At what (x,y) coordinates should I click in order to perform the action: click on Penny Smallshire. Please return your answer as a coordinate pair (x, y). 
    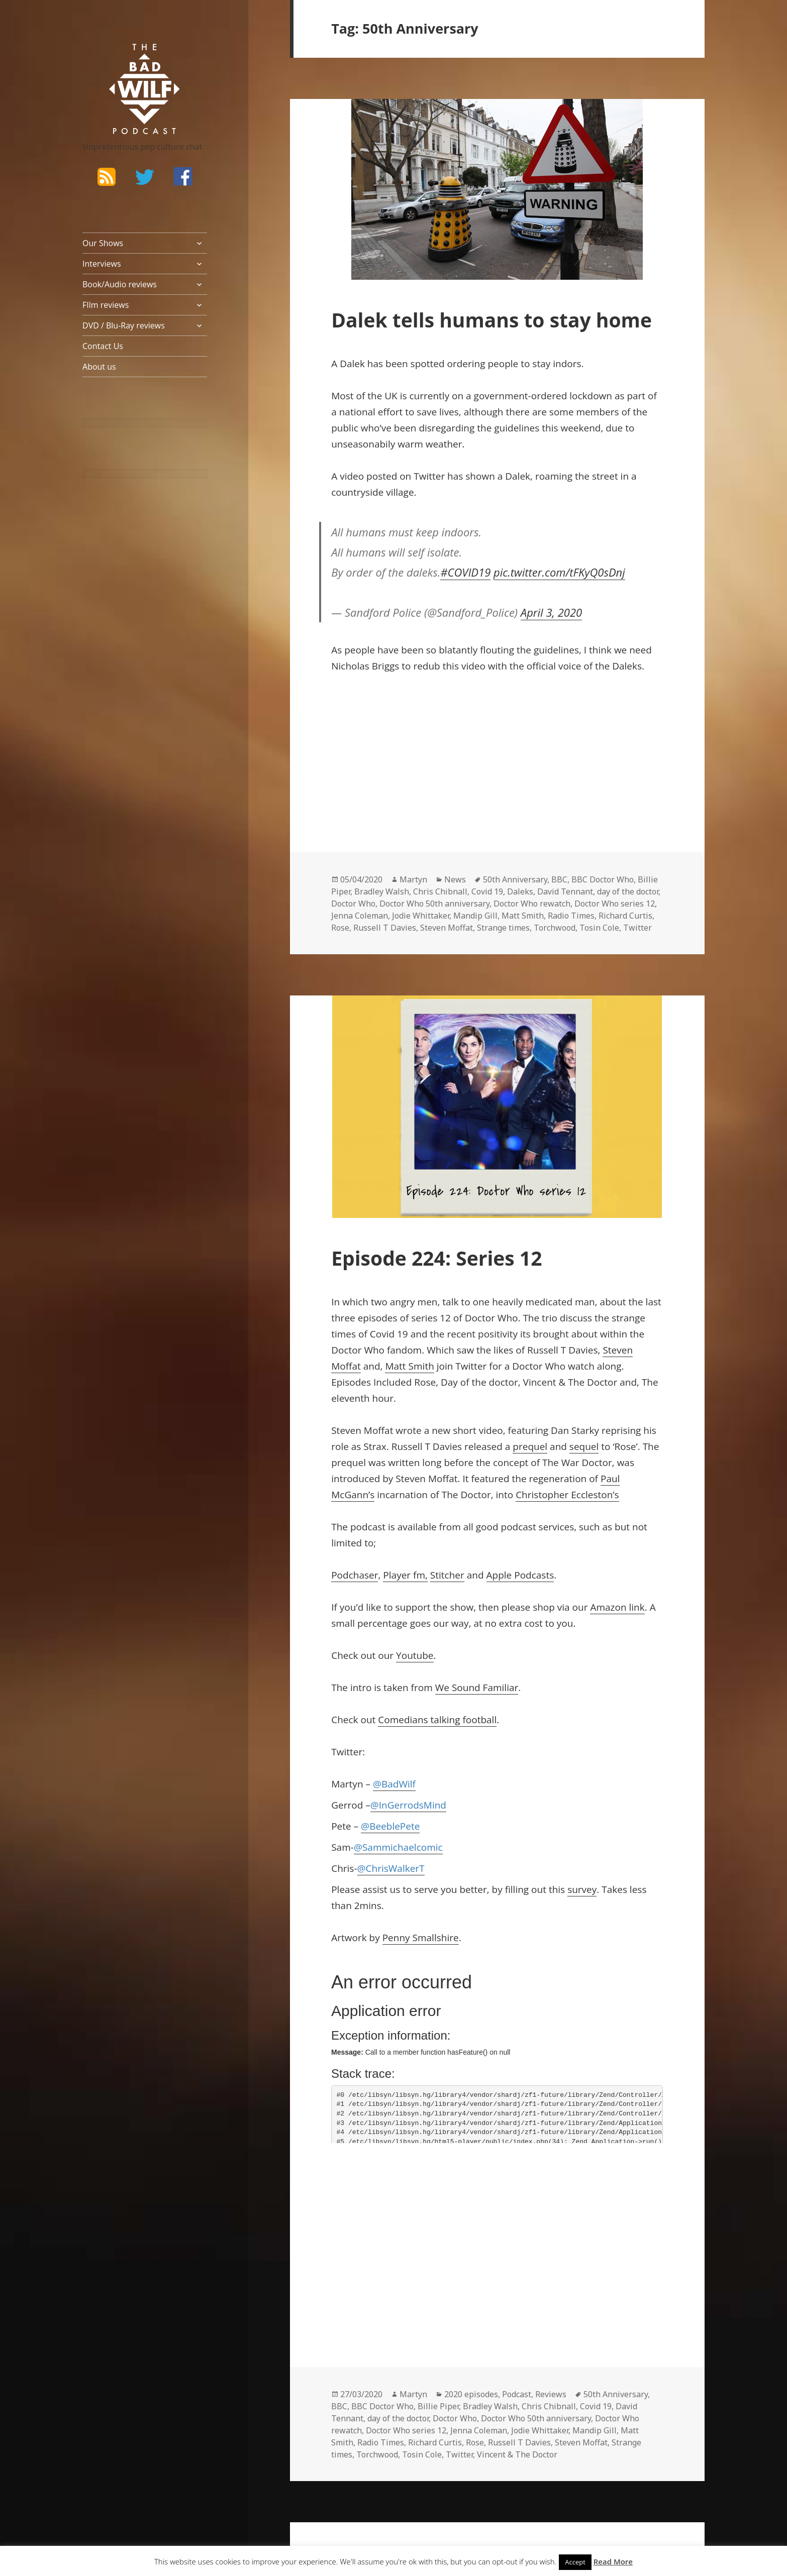
    Looking at the image, I should click on (420, 1937).